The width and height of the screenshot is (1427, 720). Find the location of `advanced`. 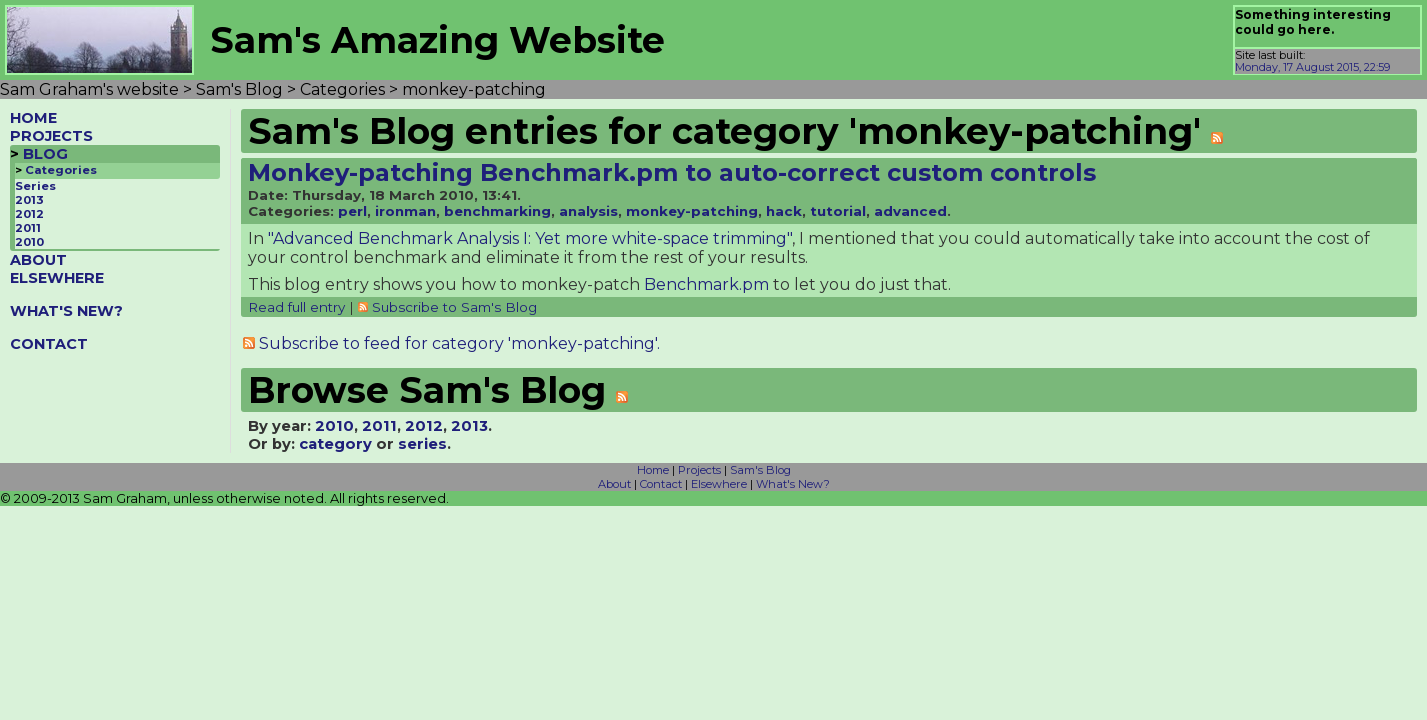

advanced is located at coordinates (910, 211).